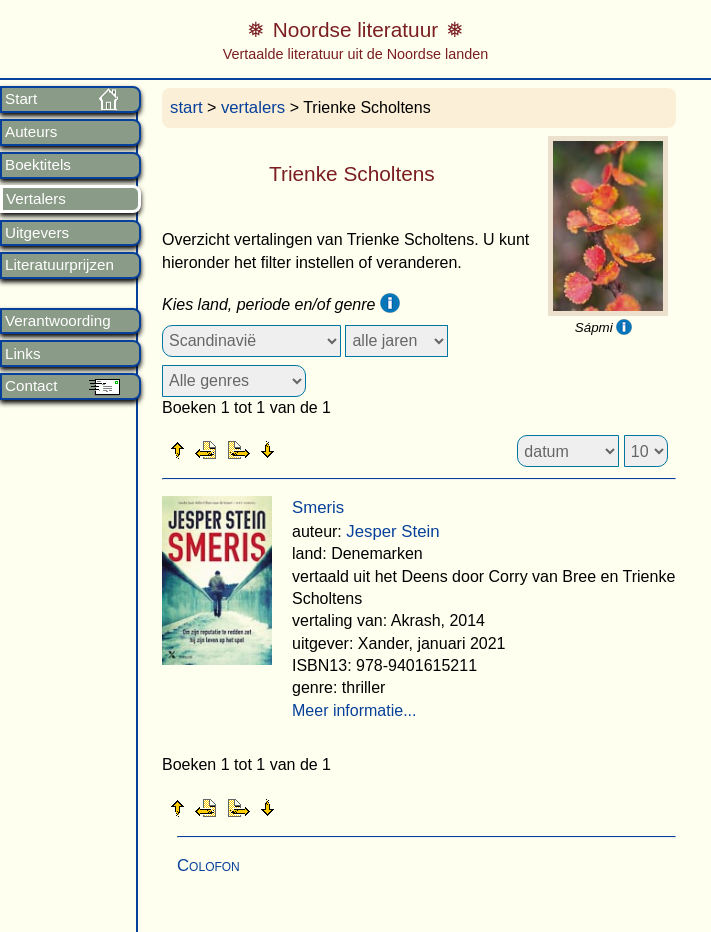 The image size is (711, 932). I want to click on Uitgevers, so click(37, 233).